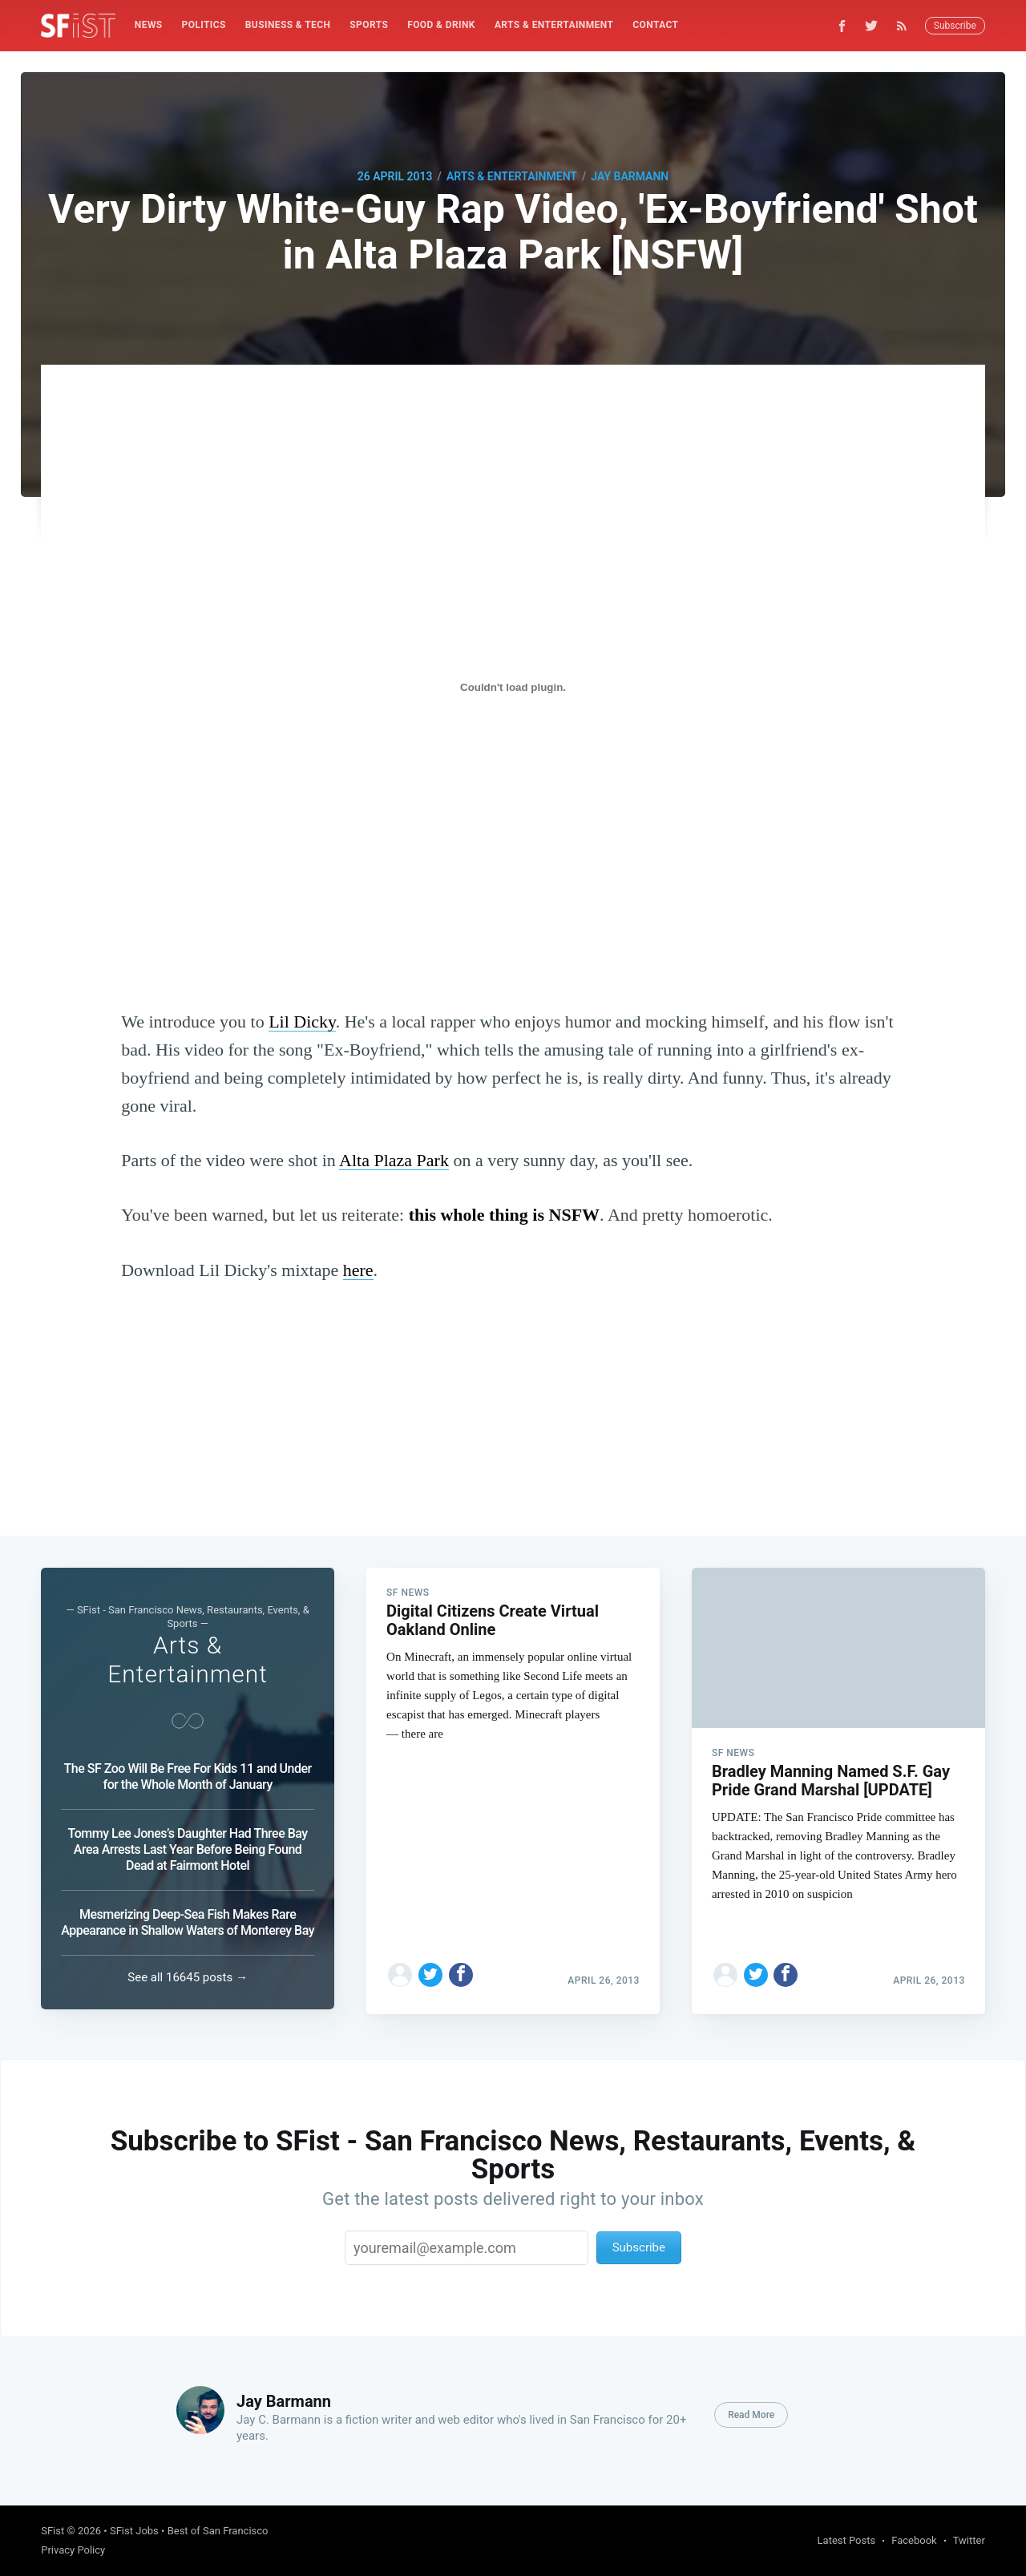  What do you see at coordinates (187, 1977) in the screenshot?
I see `See all 16645 posts →` at bounding box center [187, 1977].